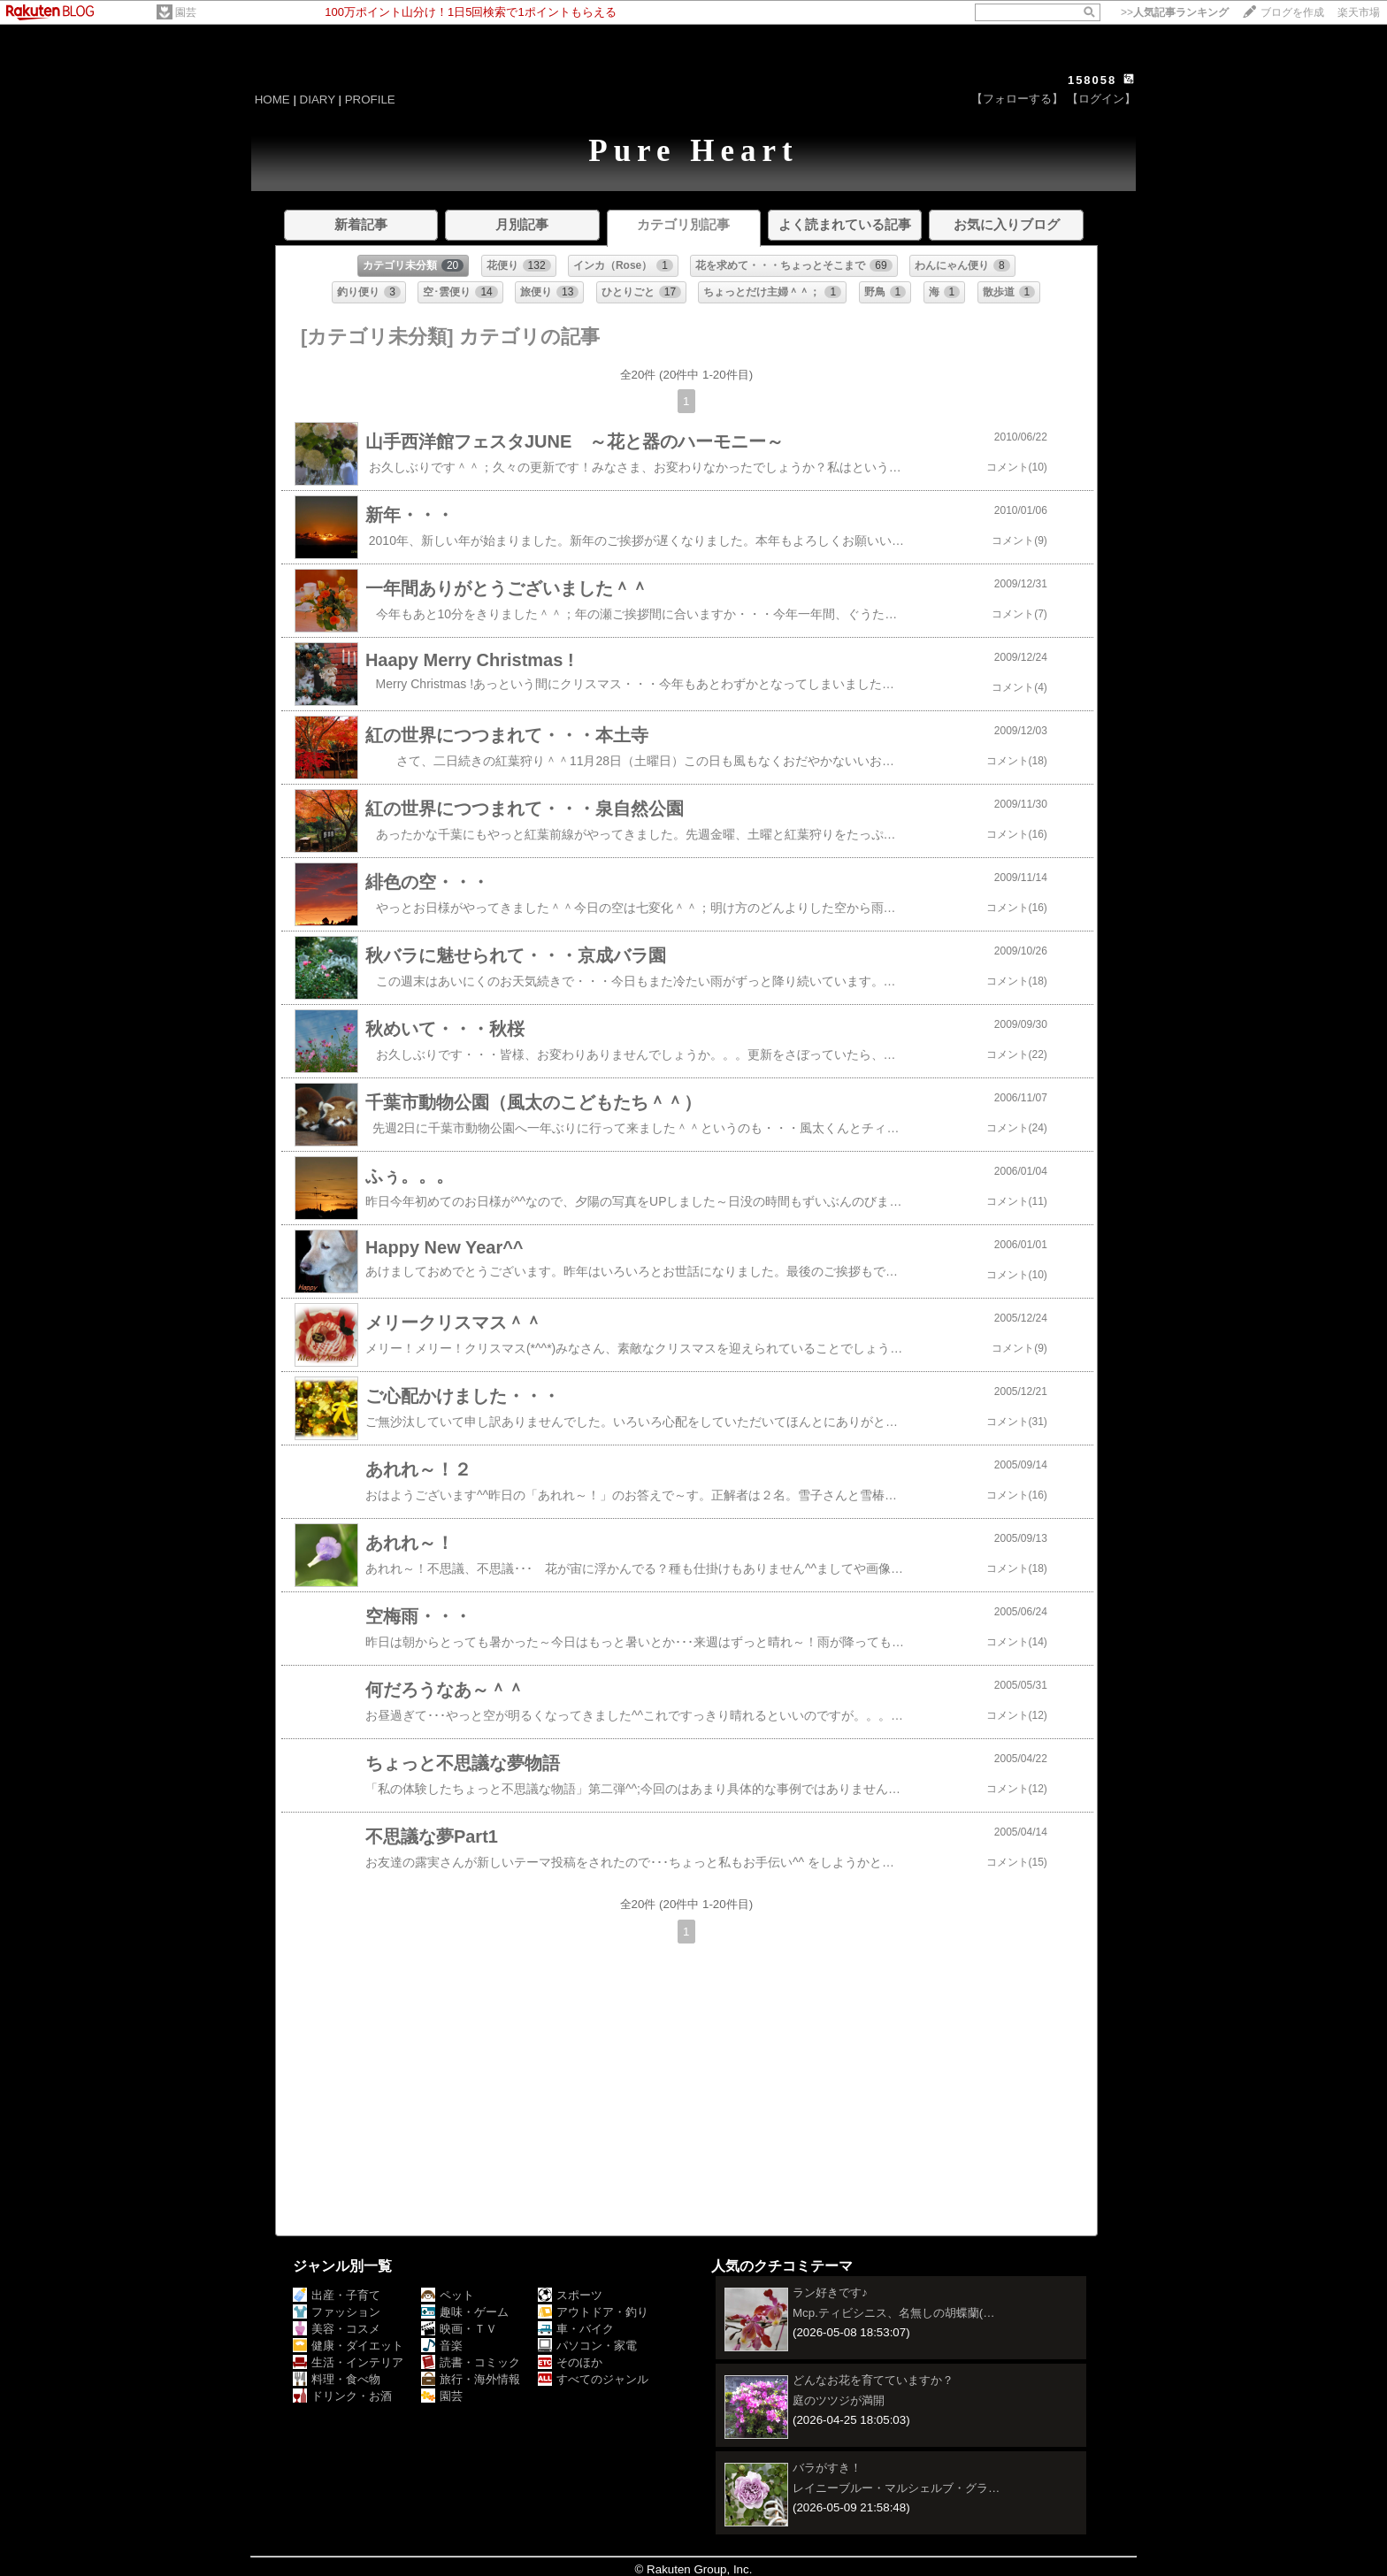  Describe the element at coordinates (336, 2379) in the screenshot. I see `料理・食べ物` at that location.